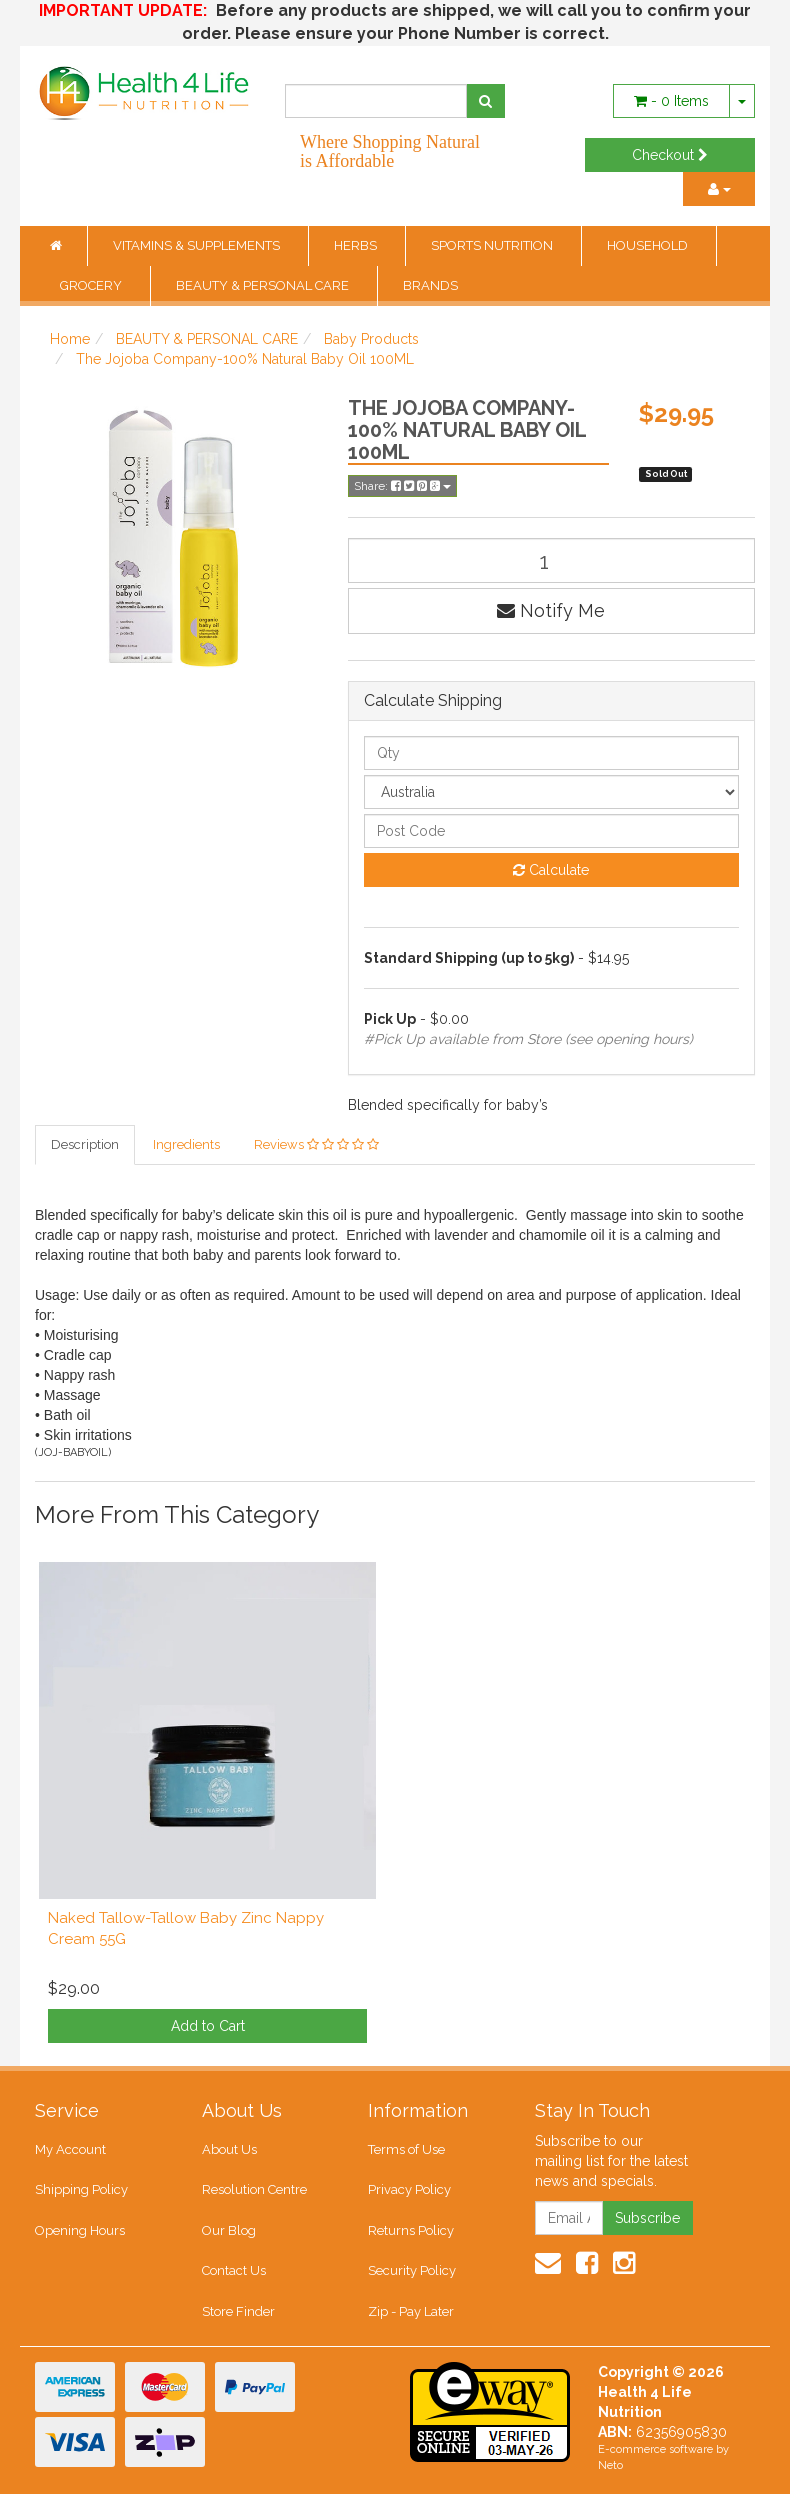 This screenshot has height=2494, width=790. What do you see at coordinates (229, 2149) in the screenshot?
I see `About Us` at bounding box center [229, 2149].